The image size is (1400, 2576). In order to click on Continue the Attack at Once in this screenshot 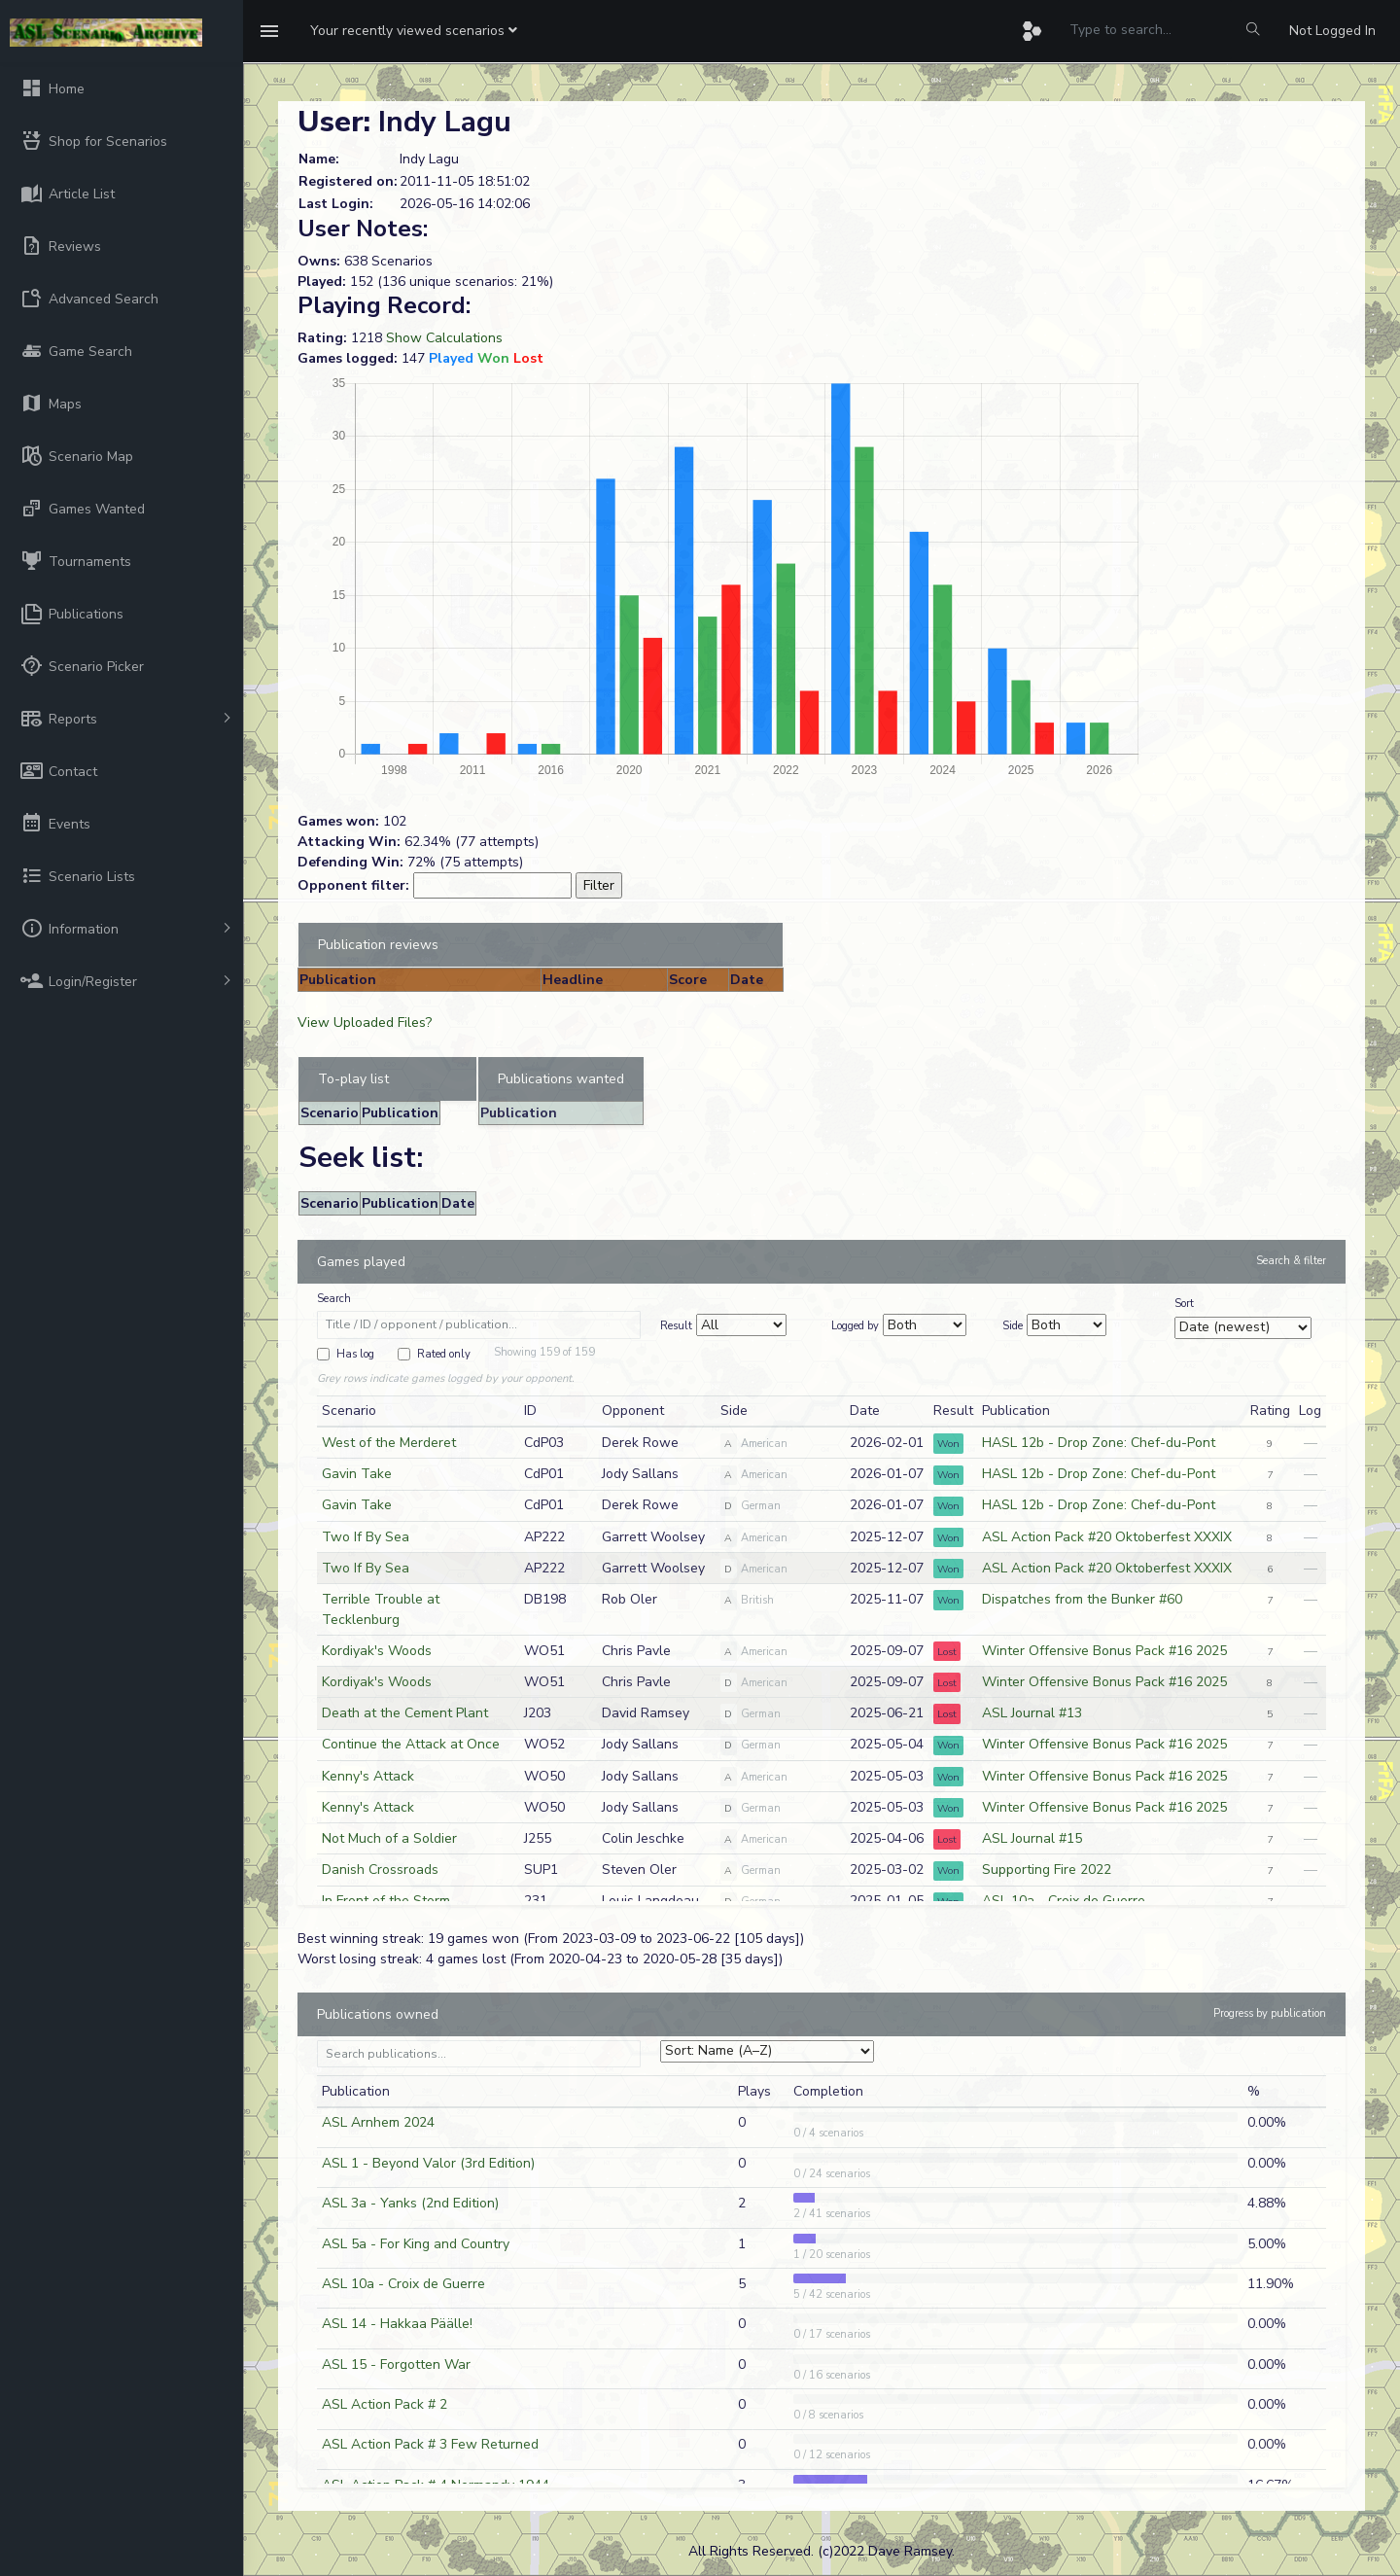, I will do `click(411, 1744)`.